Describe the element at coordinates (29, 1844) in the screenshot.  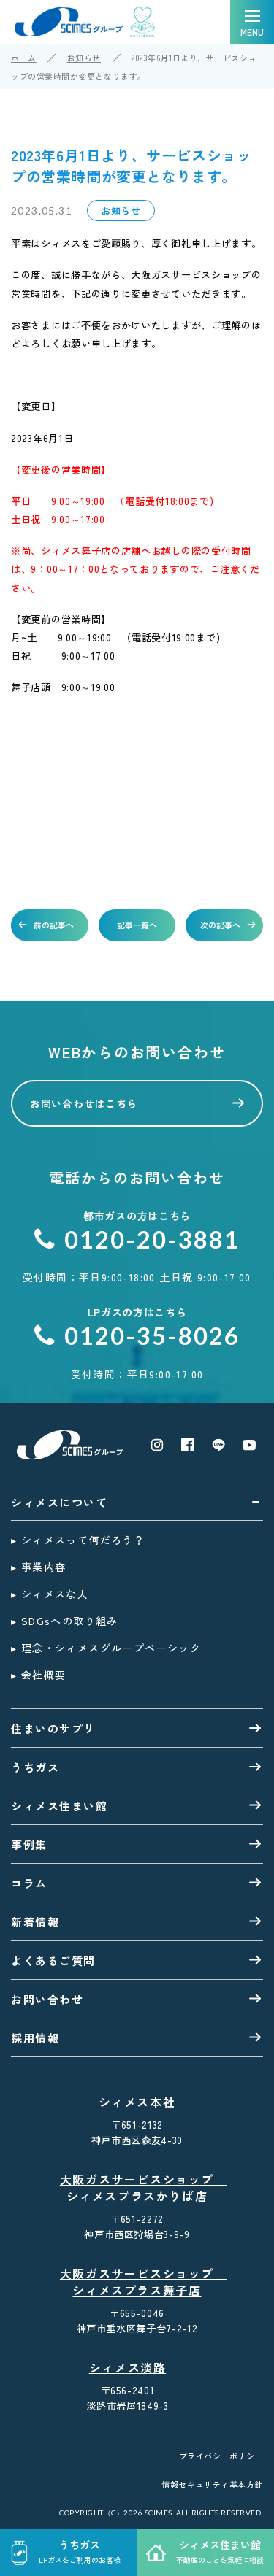
I see `事例集` at that location.